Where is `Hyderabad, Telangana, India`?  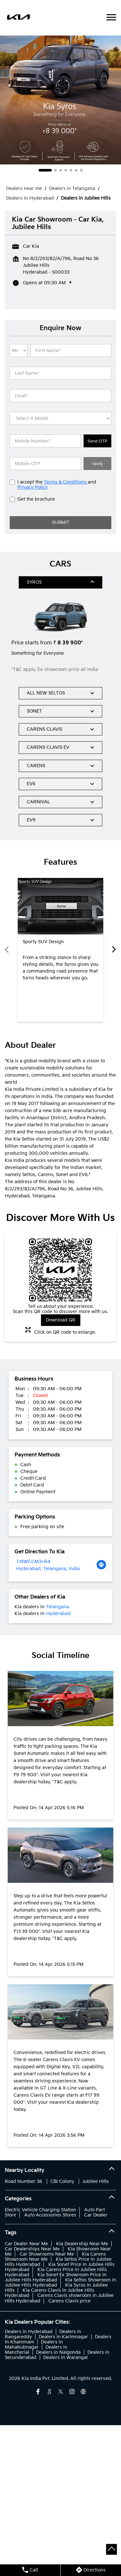
Hyderabad, Telangana, India is located at coordinates (48, 1568).